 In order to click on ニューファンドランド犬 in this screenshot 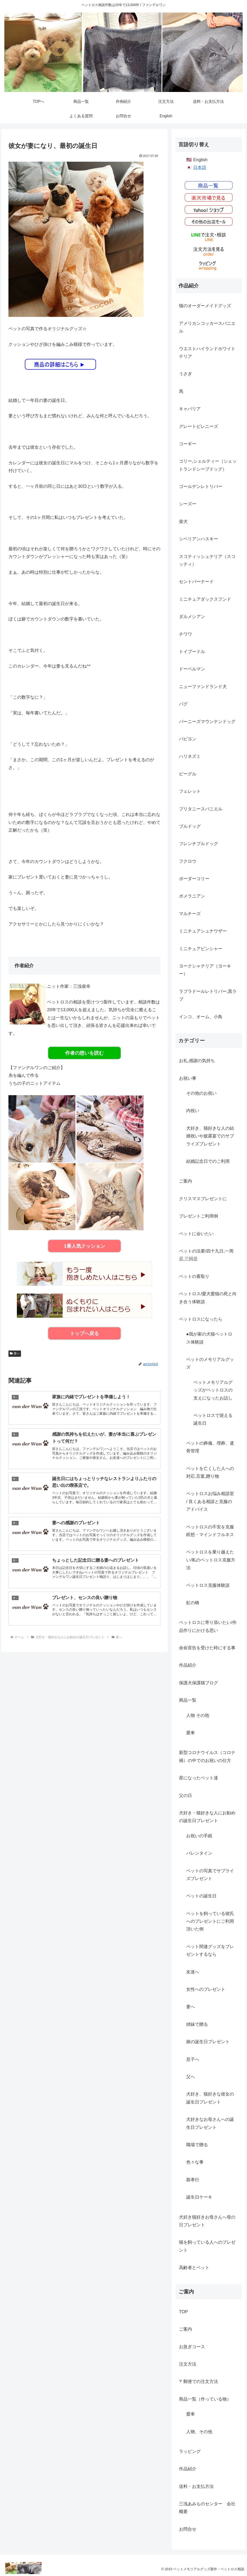, I will do `click(203, 686)`.